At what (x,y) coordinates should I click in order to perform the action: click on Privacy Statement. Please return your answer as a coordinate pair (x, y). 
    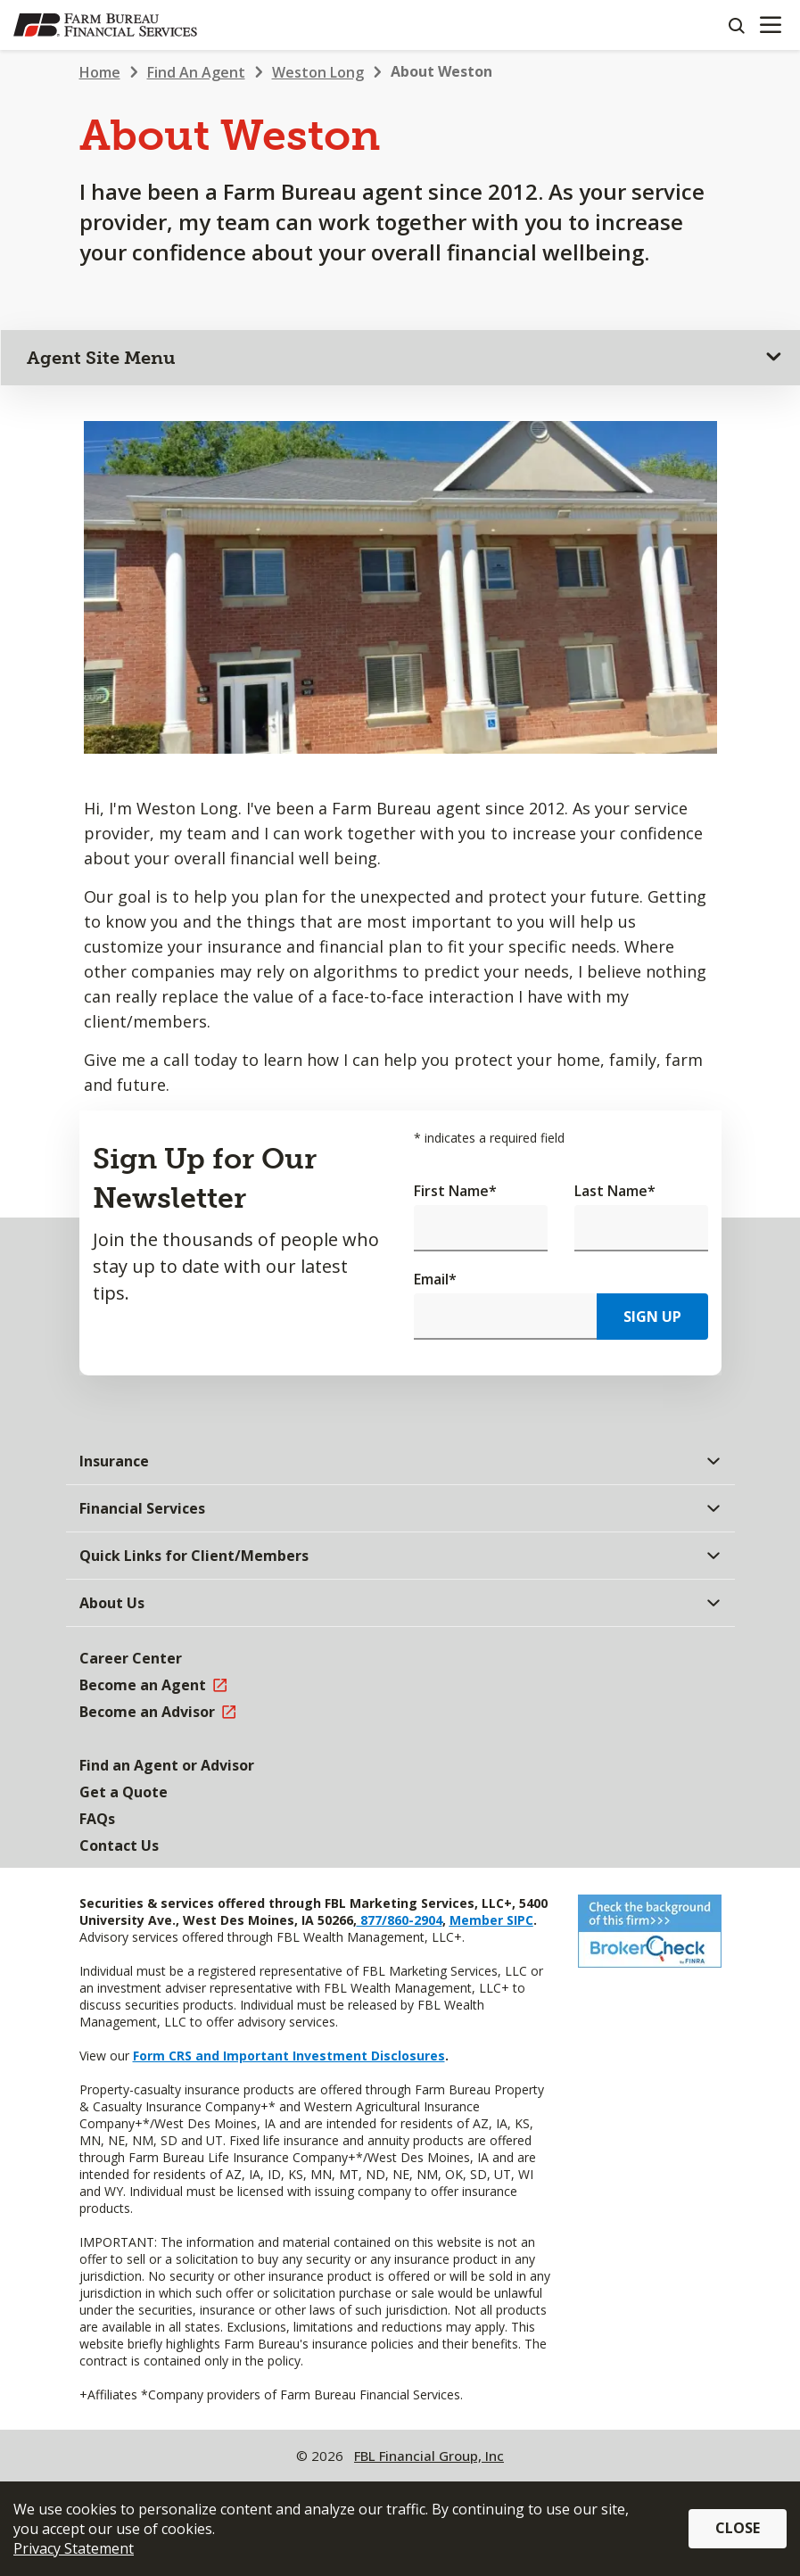
    Looking at the image, I should click on (73, 2548).